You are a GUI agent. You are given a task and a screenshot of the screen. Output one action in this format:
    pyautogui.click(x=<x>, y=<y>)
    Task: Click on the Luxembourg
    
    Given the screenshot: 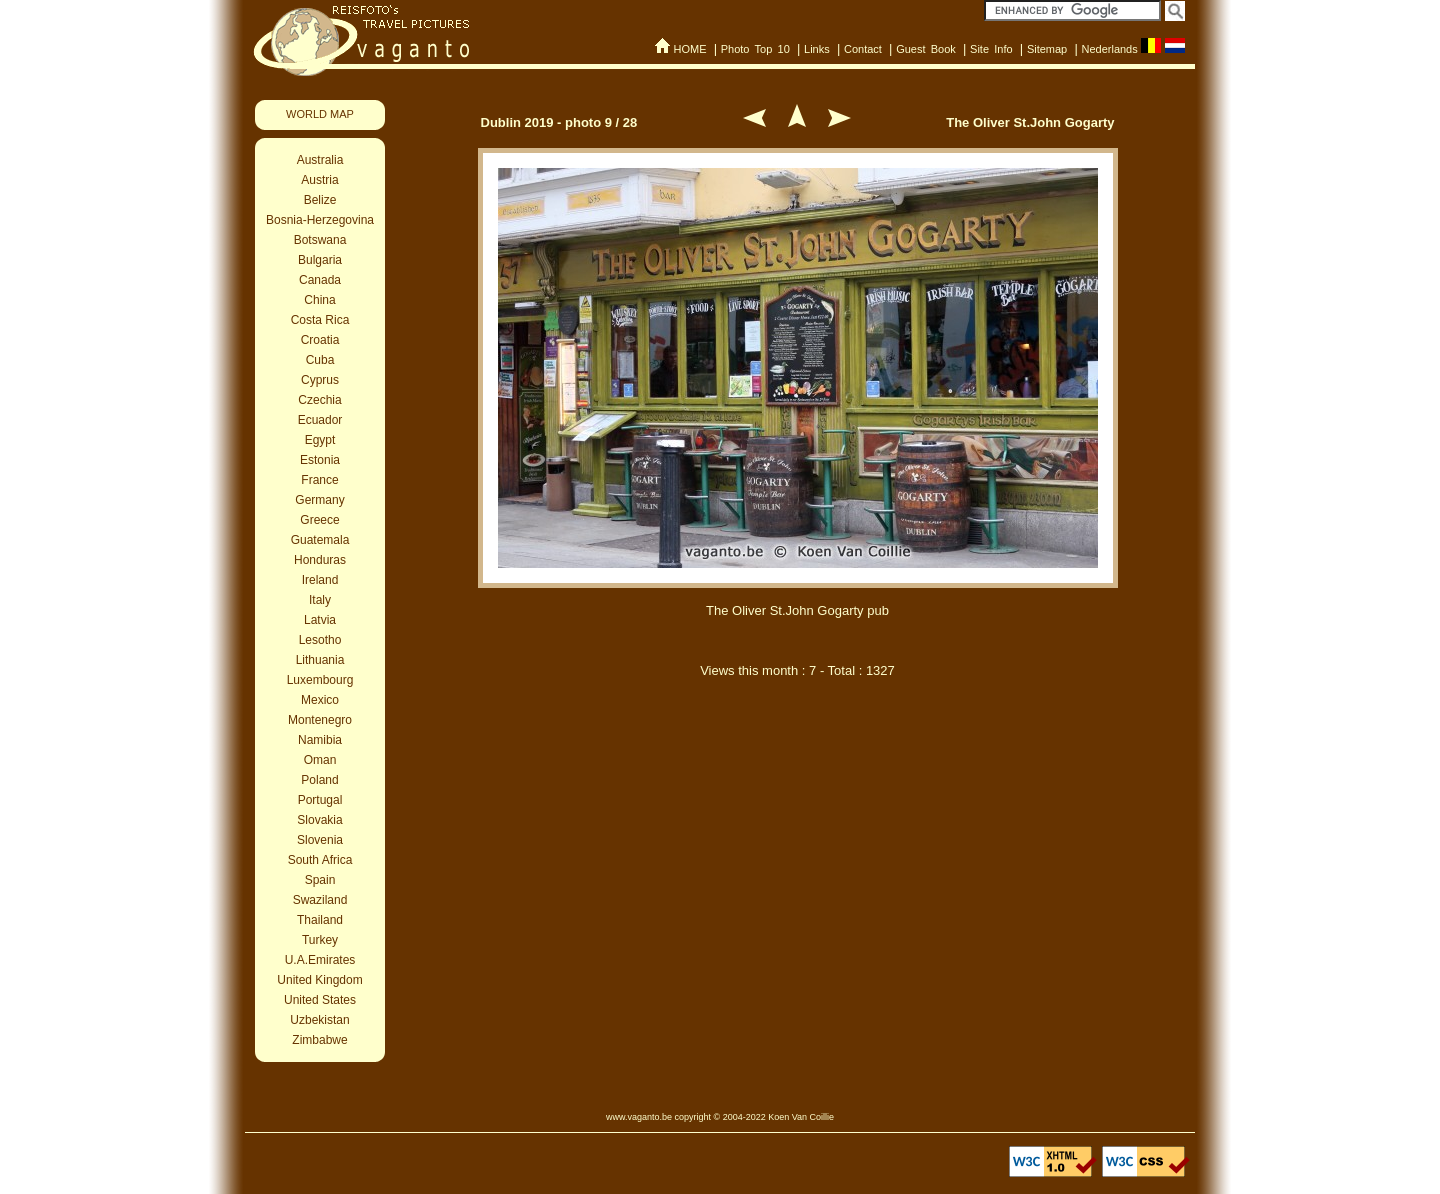 What is the action you would take?
    pyautogui.click(x=320, y=680)
    